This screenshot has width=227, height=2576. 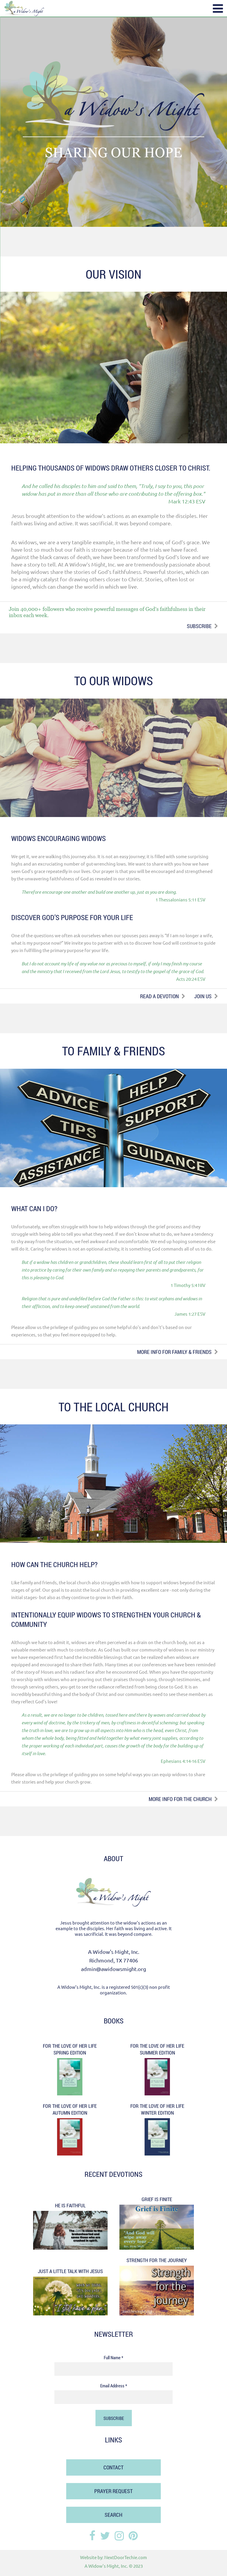 What do you see at coordinates (106, 2566) in the screenshot?
I see `A Widow's Might, Inc.` at bounding box center [106, 2566].